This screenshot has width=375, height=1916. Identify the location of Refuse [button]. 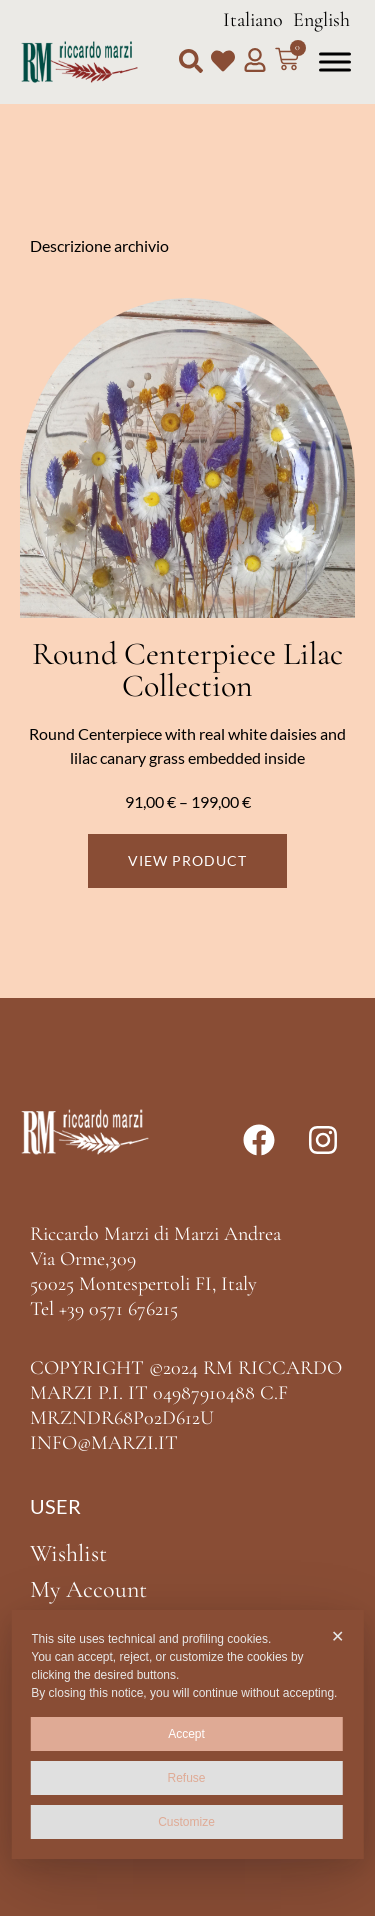
(186, 1778).